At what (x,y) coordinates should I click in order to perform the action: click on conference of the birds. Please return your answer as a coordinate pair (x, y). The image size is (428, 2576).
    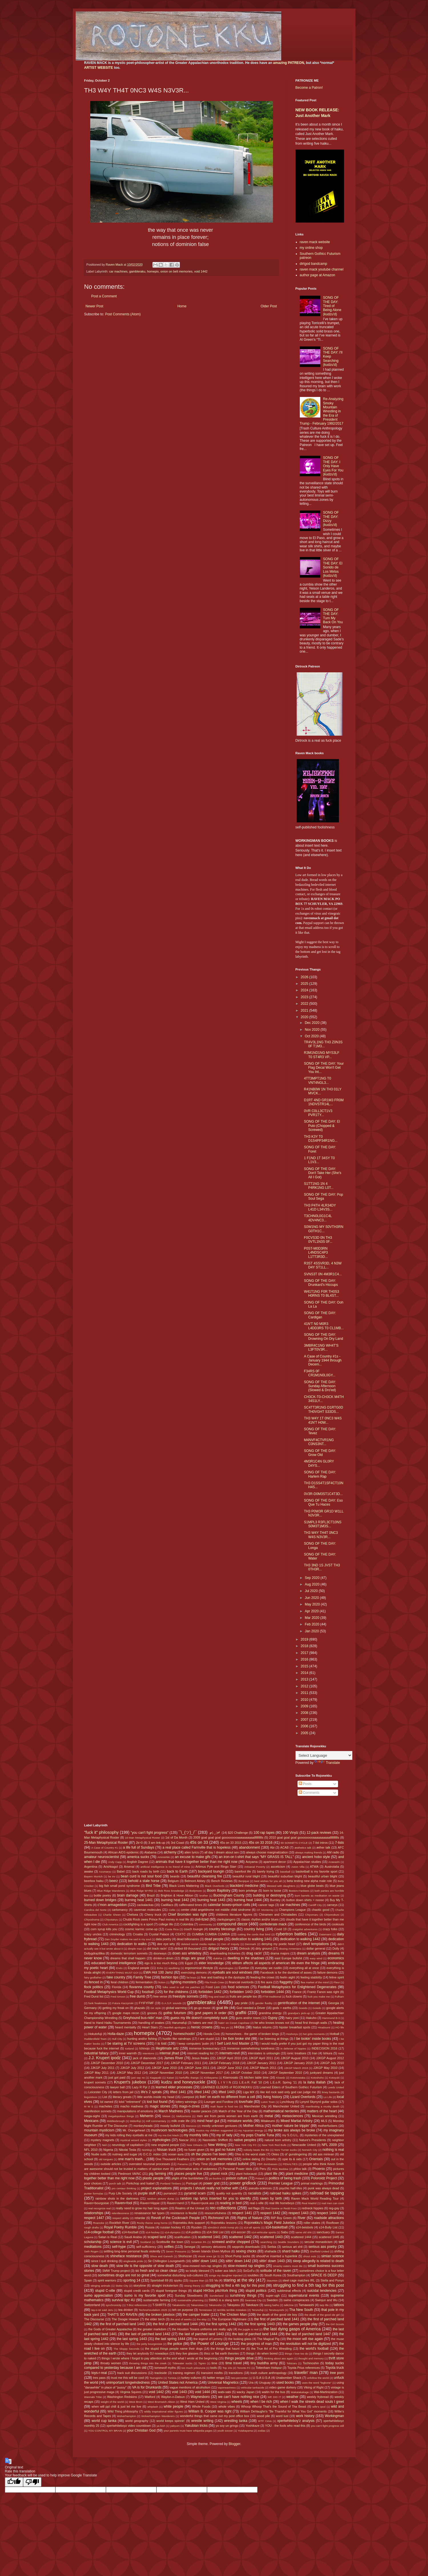
    Looking at the image, I should click on (310, 1924).